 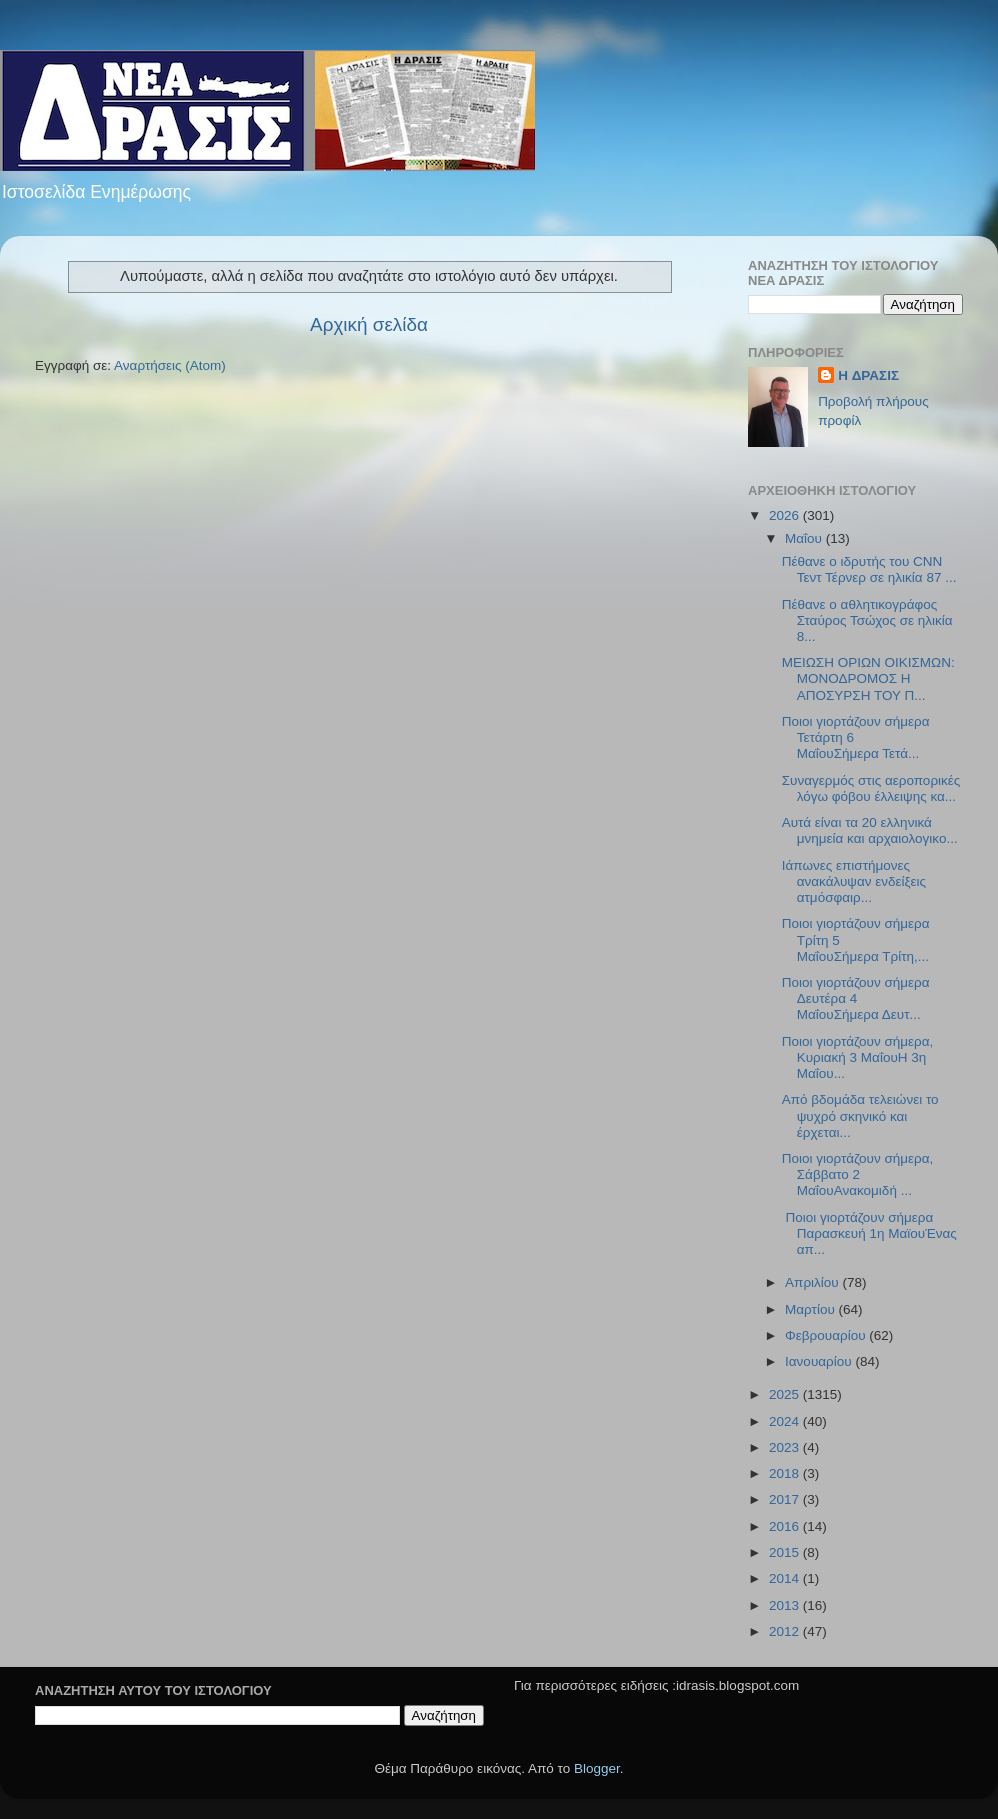 I want to click on 2026, so click(x=786, y=515).